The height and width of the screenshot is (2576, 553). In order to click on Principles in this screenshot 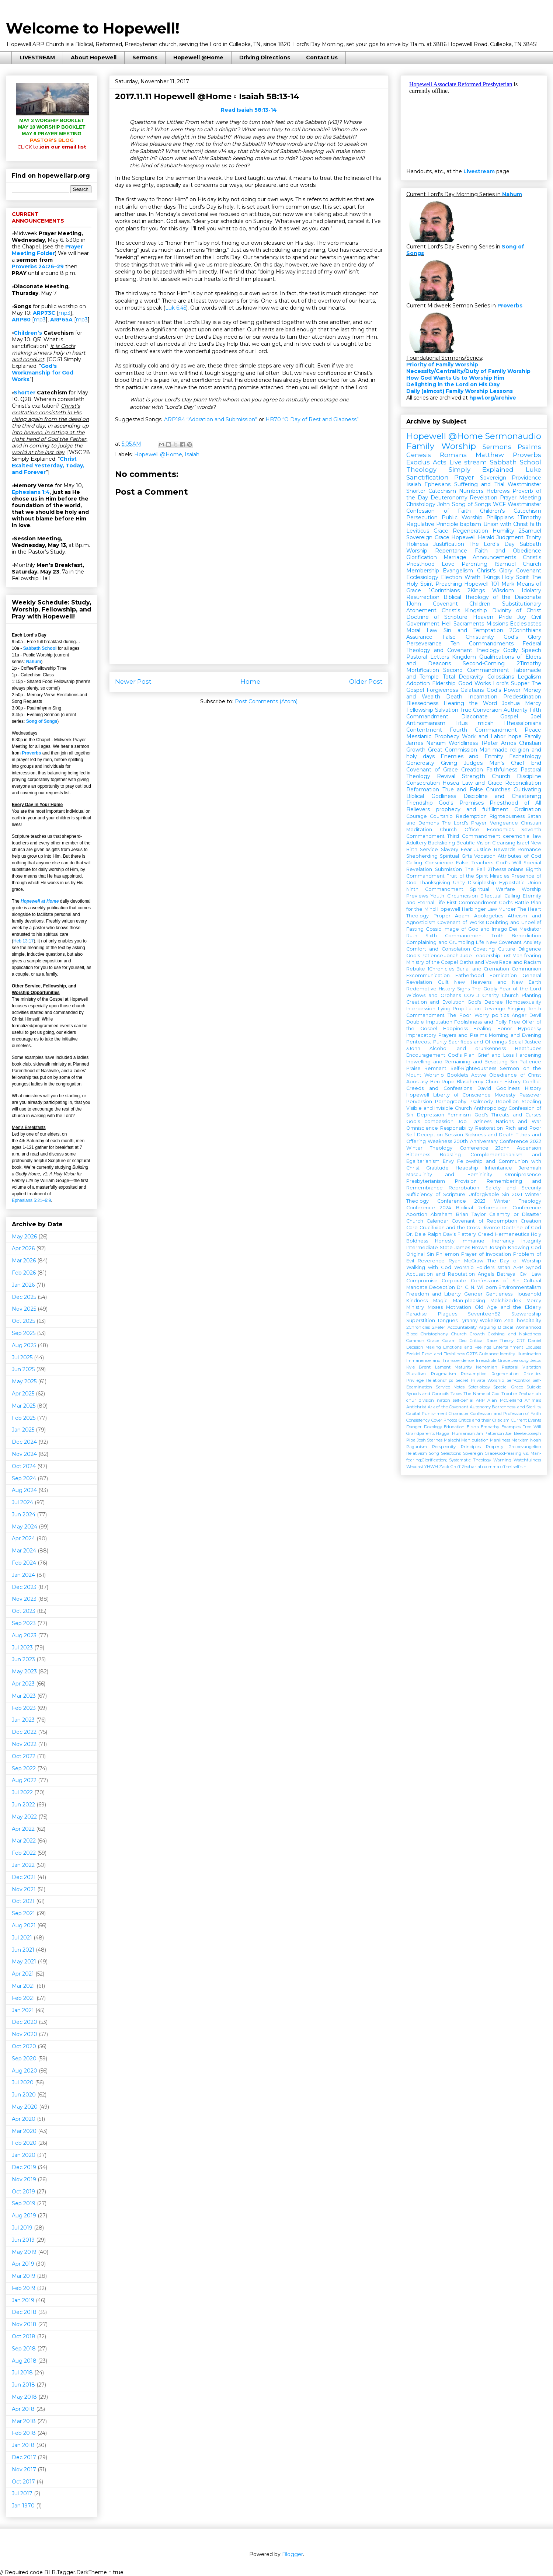, I will do `click(471, 1446)`.